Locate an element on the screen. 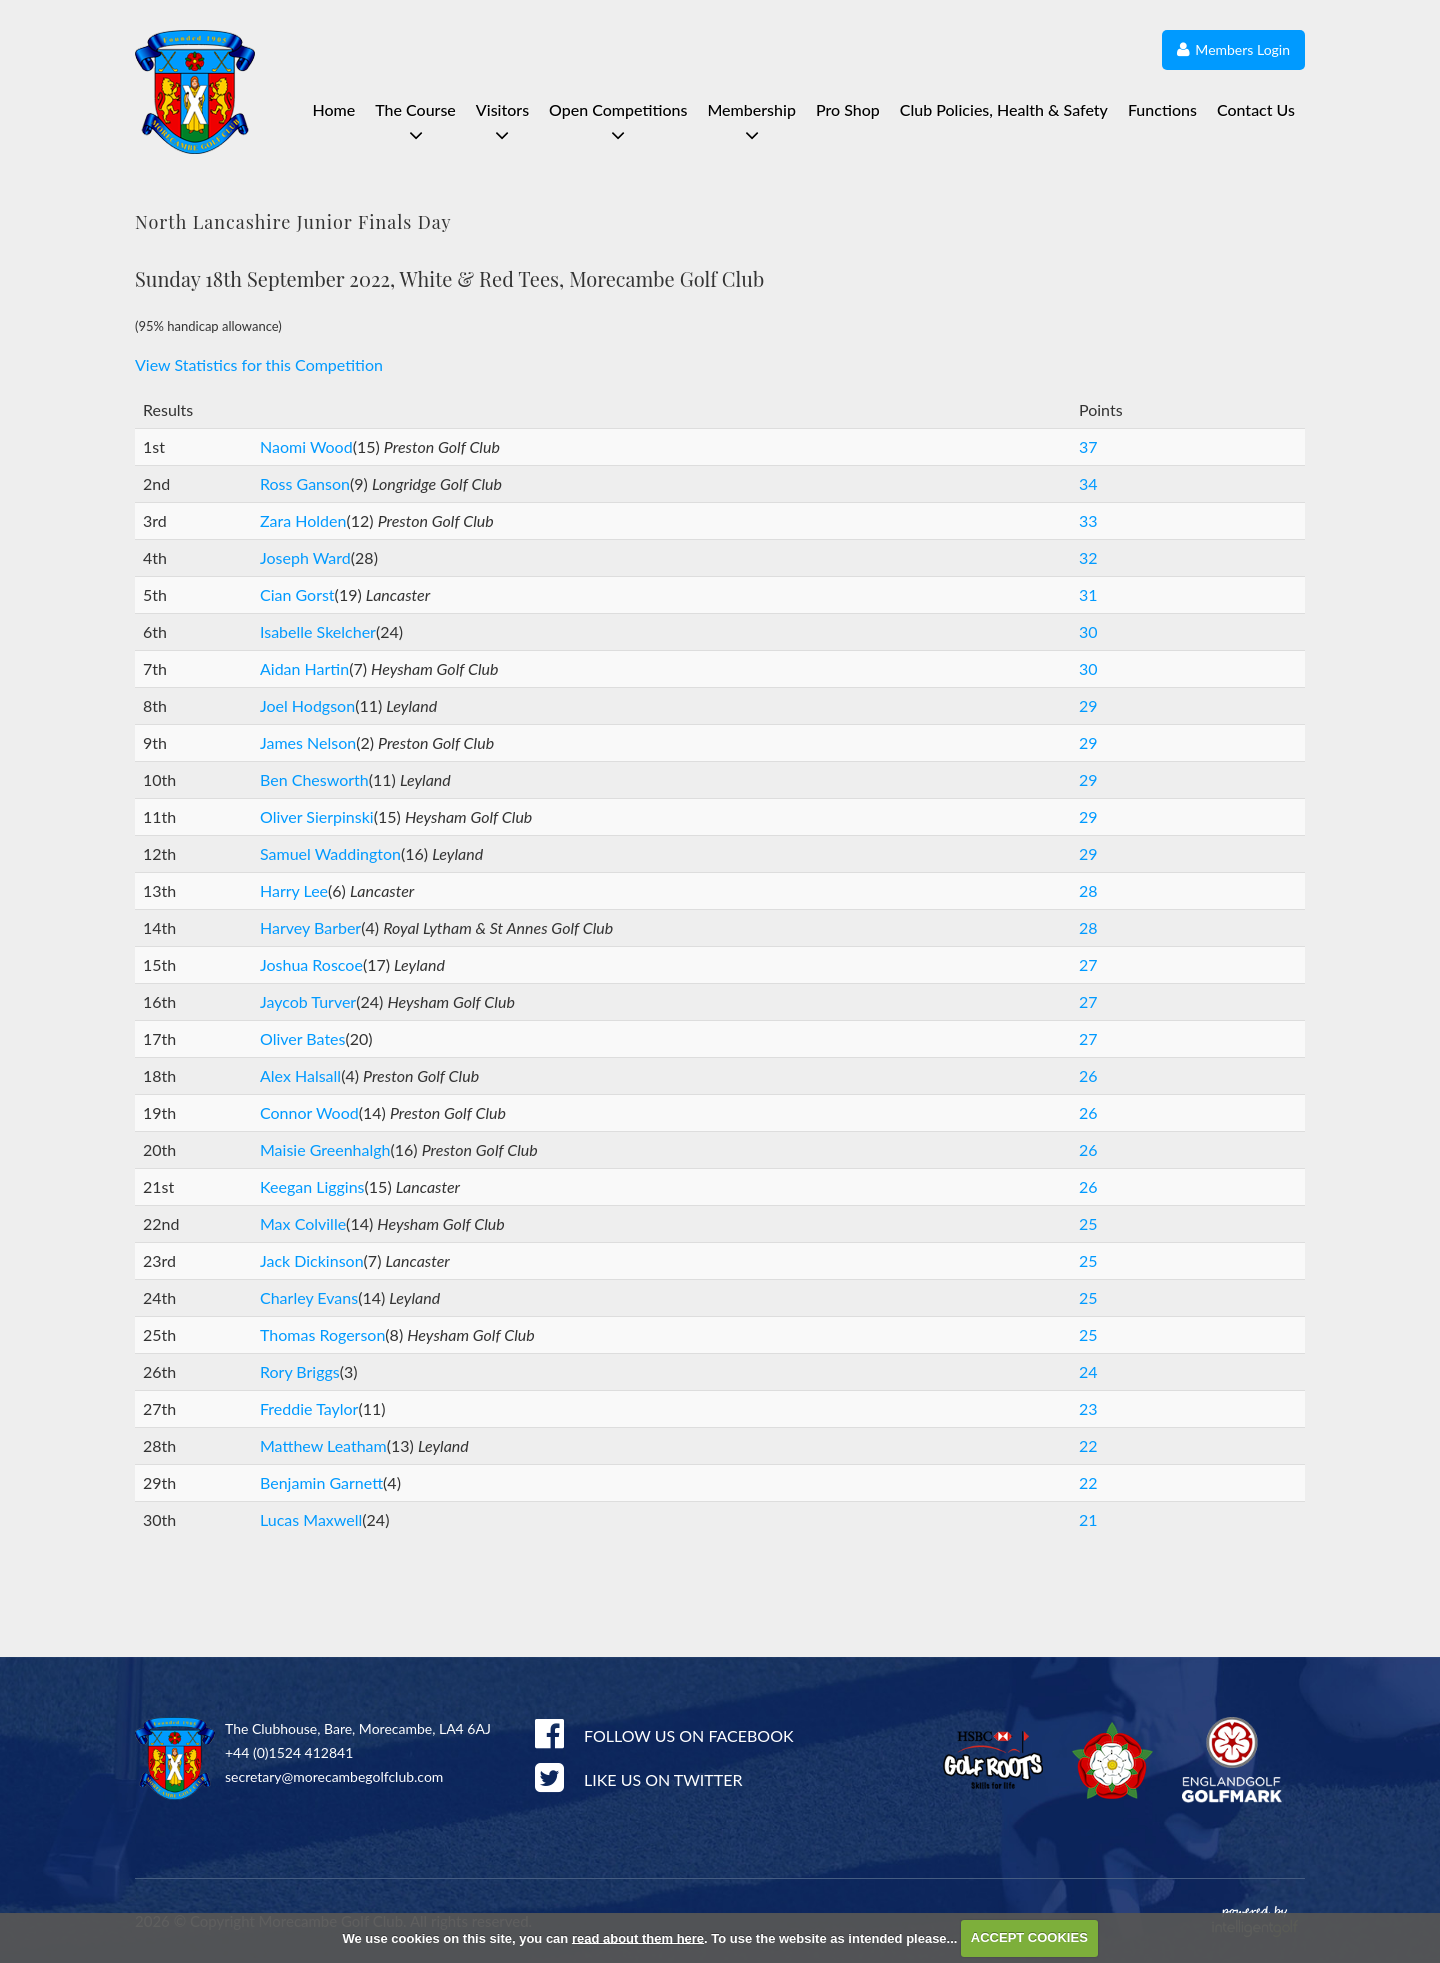 This screenshot has height=1963, width=1440. Harvey Barber is located at coordinates (310, 927).